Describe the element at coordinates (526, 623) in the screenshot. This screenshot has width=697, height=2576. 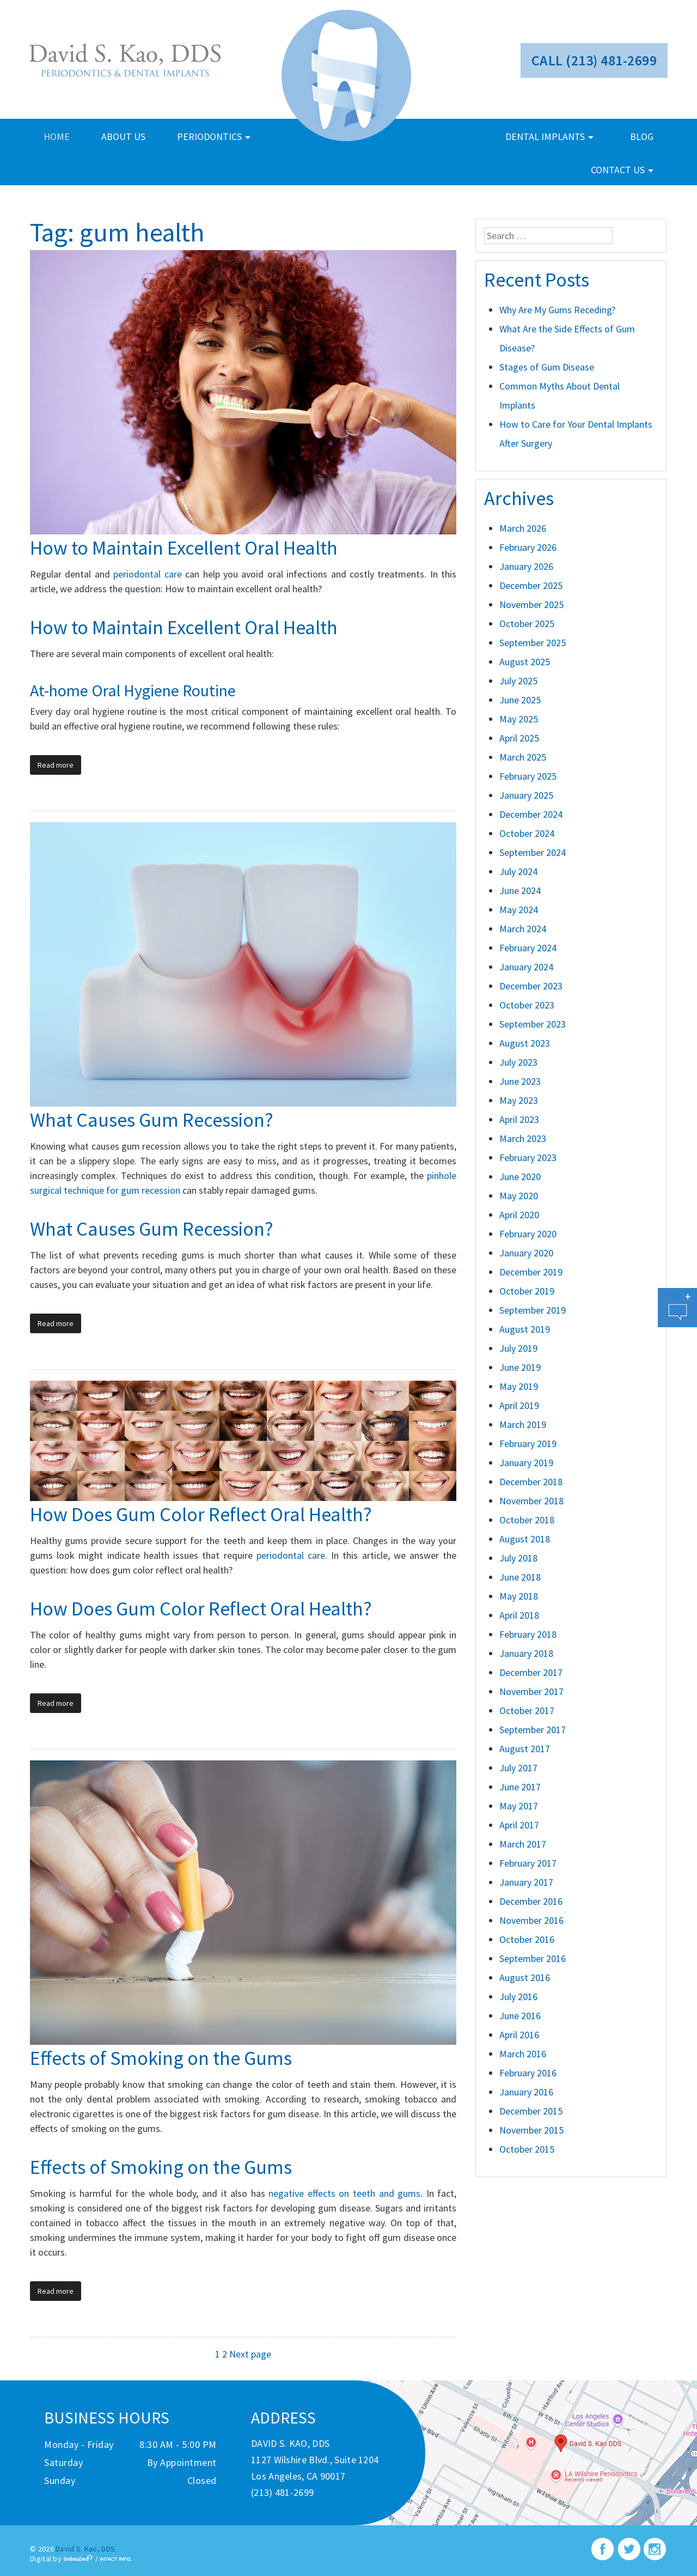
I see `October 2025` at that location.